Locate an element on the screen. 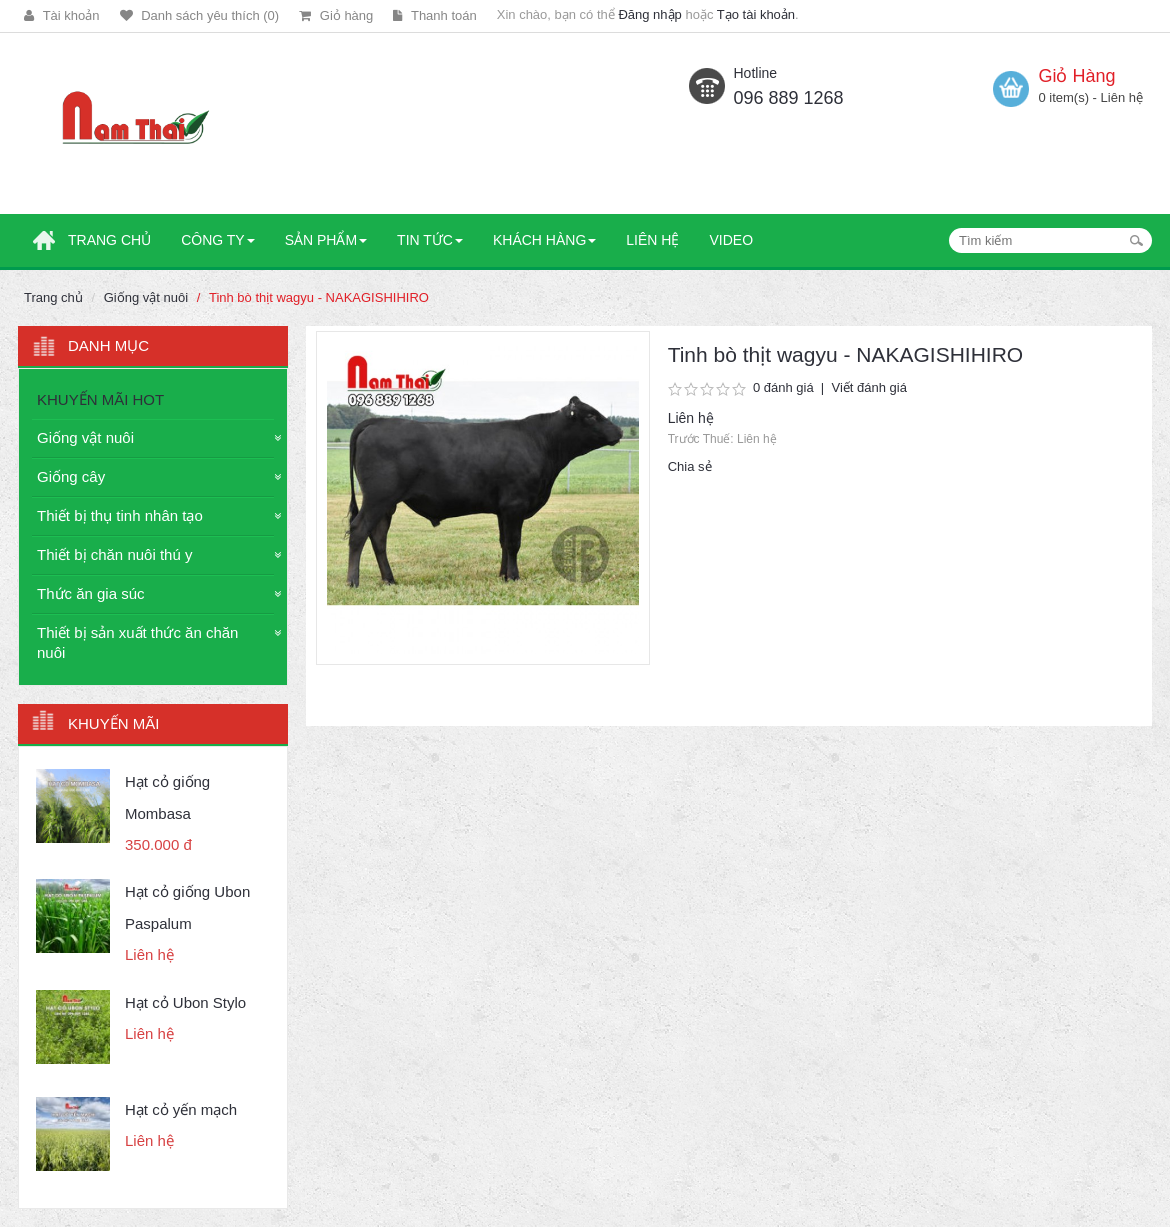 The image size is (1170, 1227). Tinh bò thịt wagyu - NAKAGISHIHIRO is located at coordinates (319, 297).